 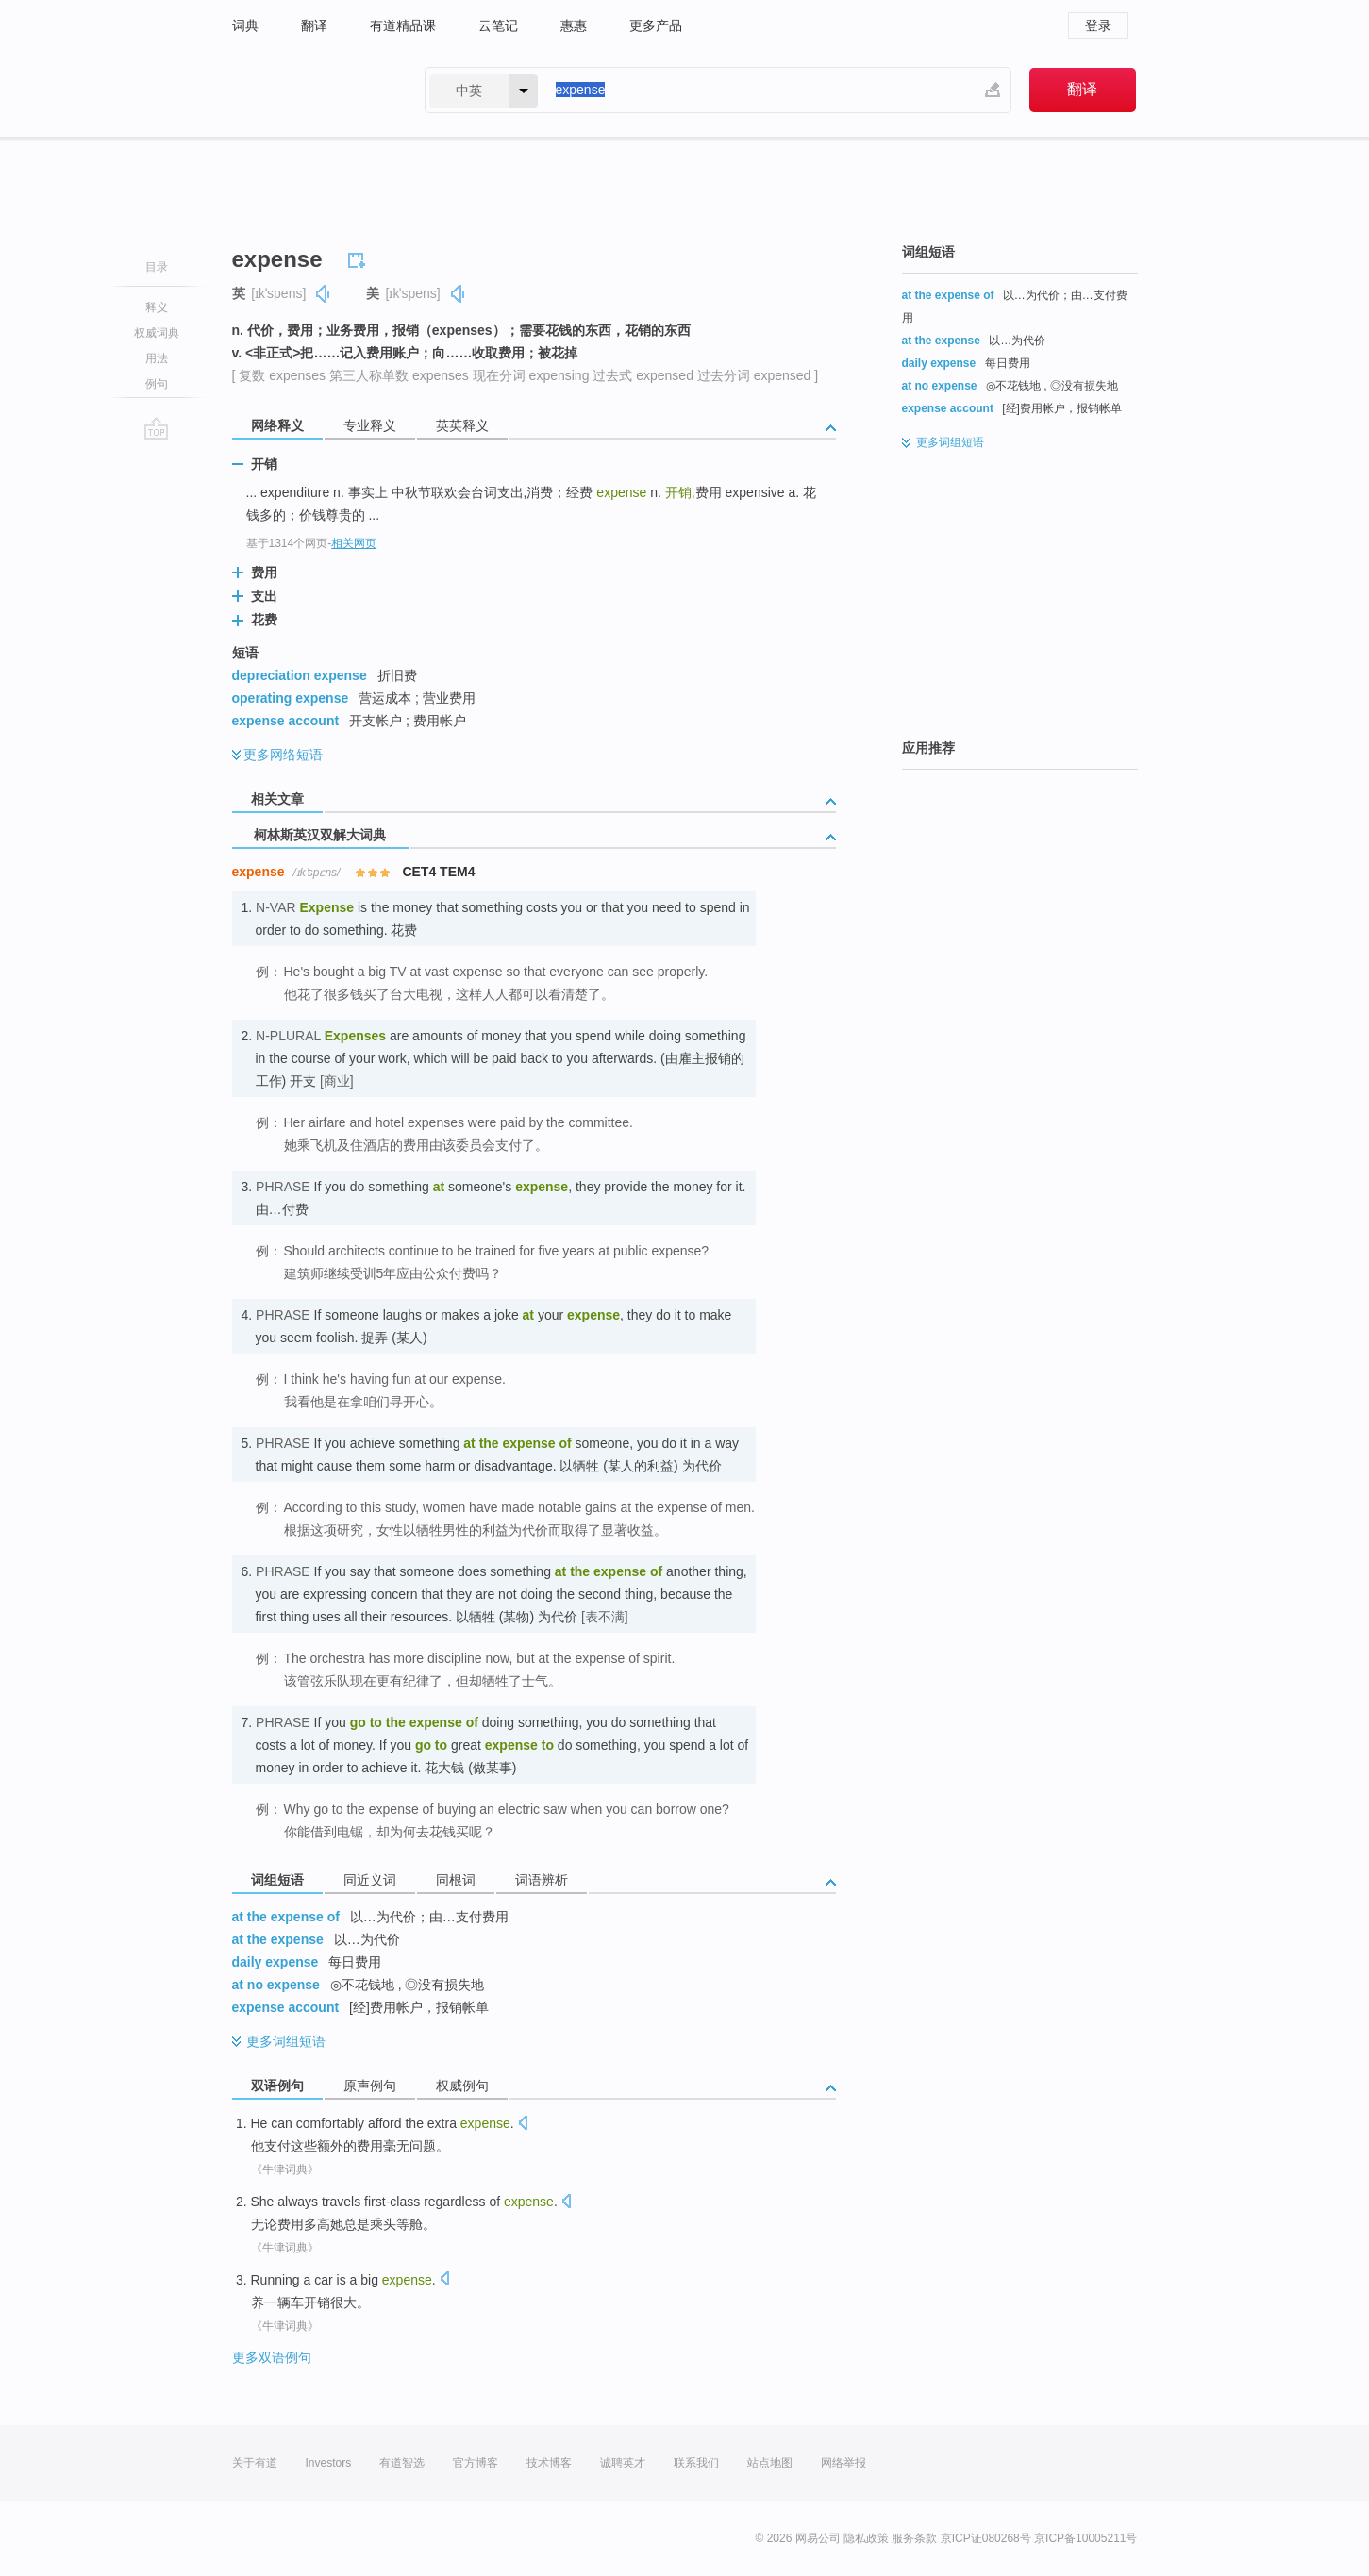 I want to click on operating expense, so click(x=290, y=698).